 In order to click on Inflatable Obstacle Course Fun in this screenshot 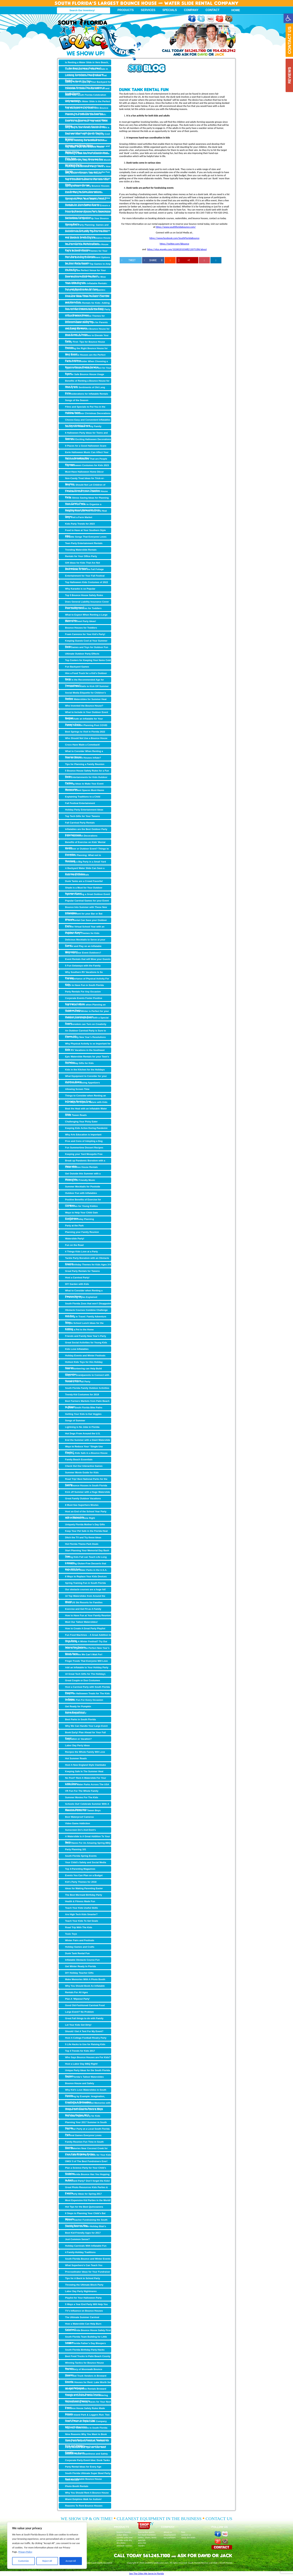, I will do `click(82, 1959)`.